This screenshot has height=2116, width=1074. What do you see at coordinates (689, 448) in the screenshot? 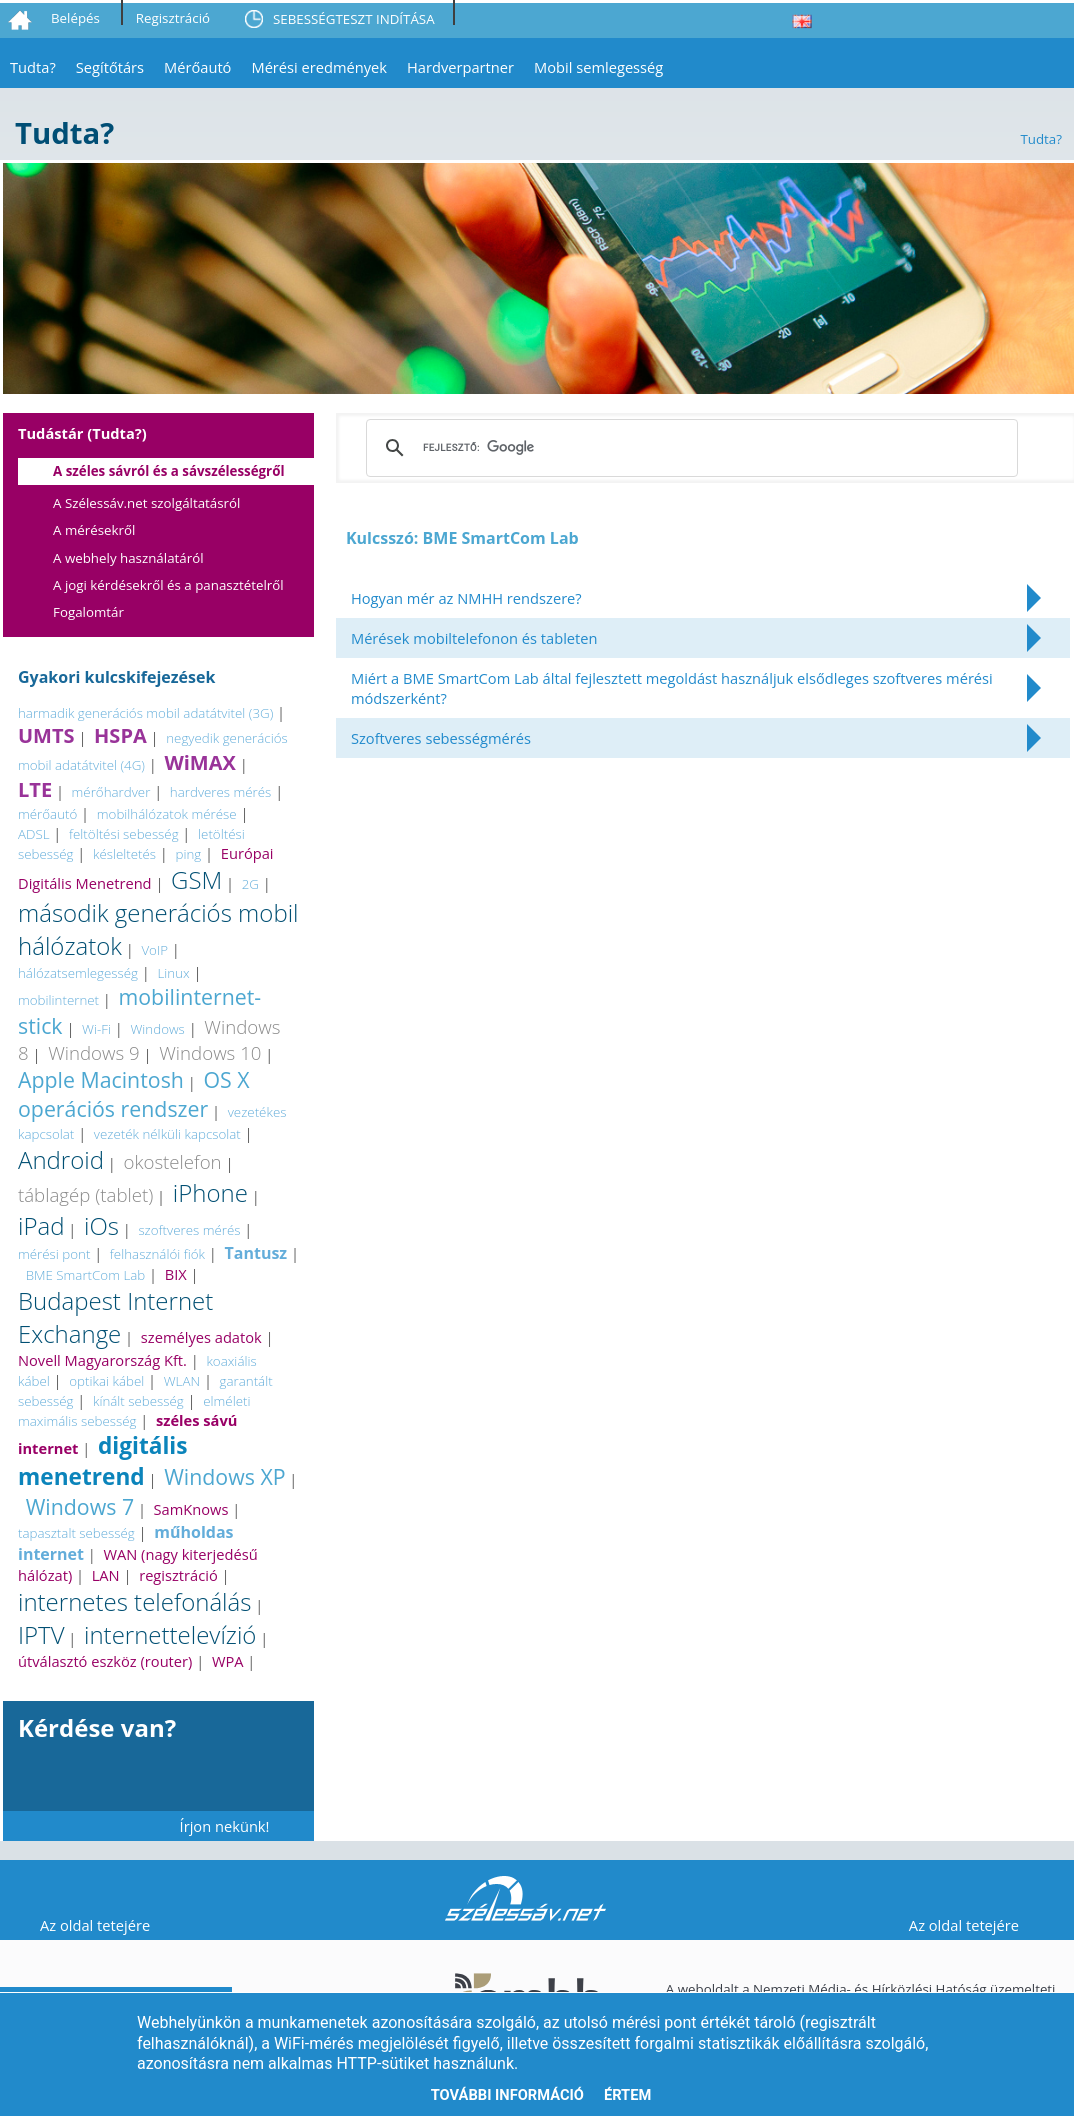
I see `[keresés]` at bounding box center [689, 448].